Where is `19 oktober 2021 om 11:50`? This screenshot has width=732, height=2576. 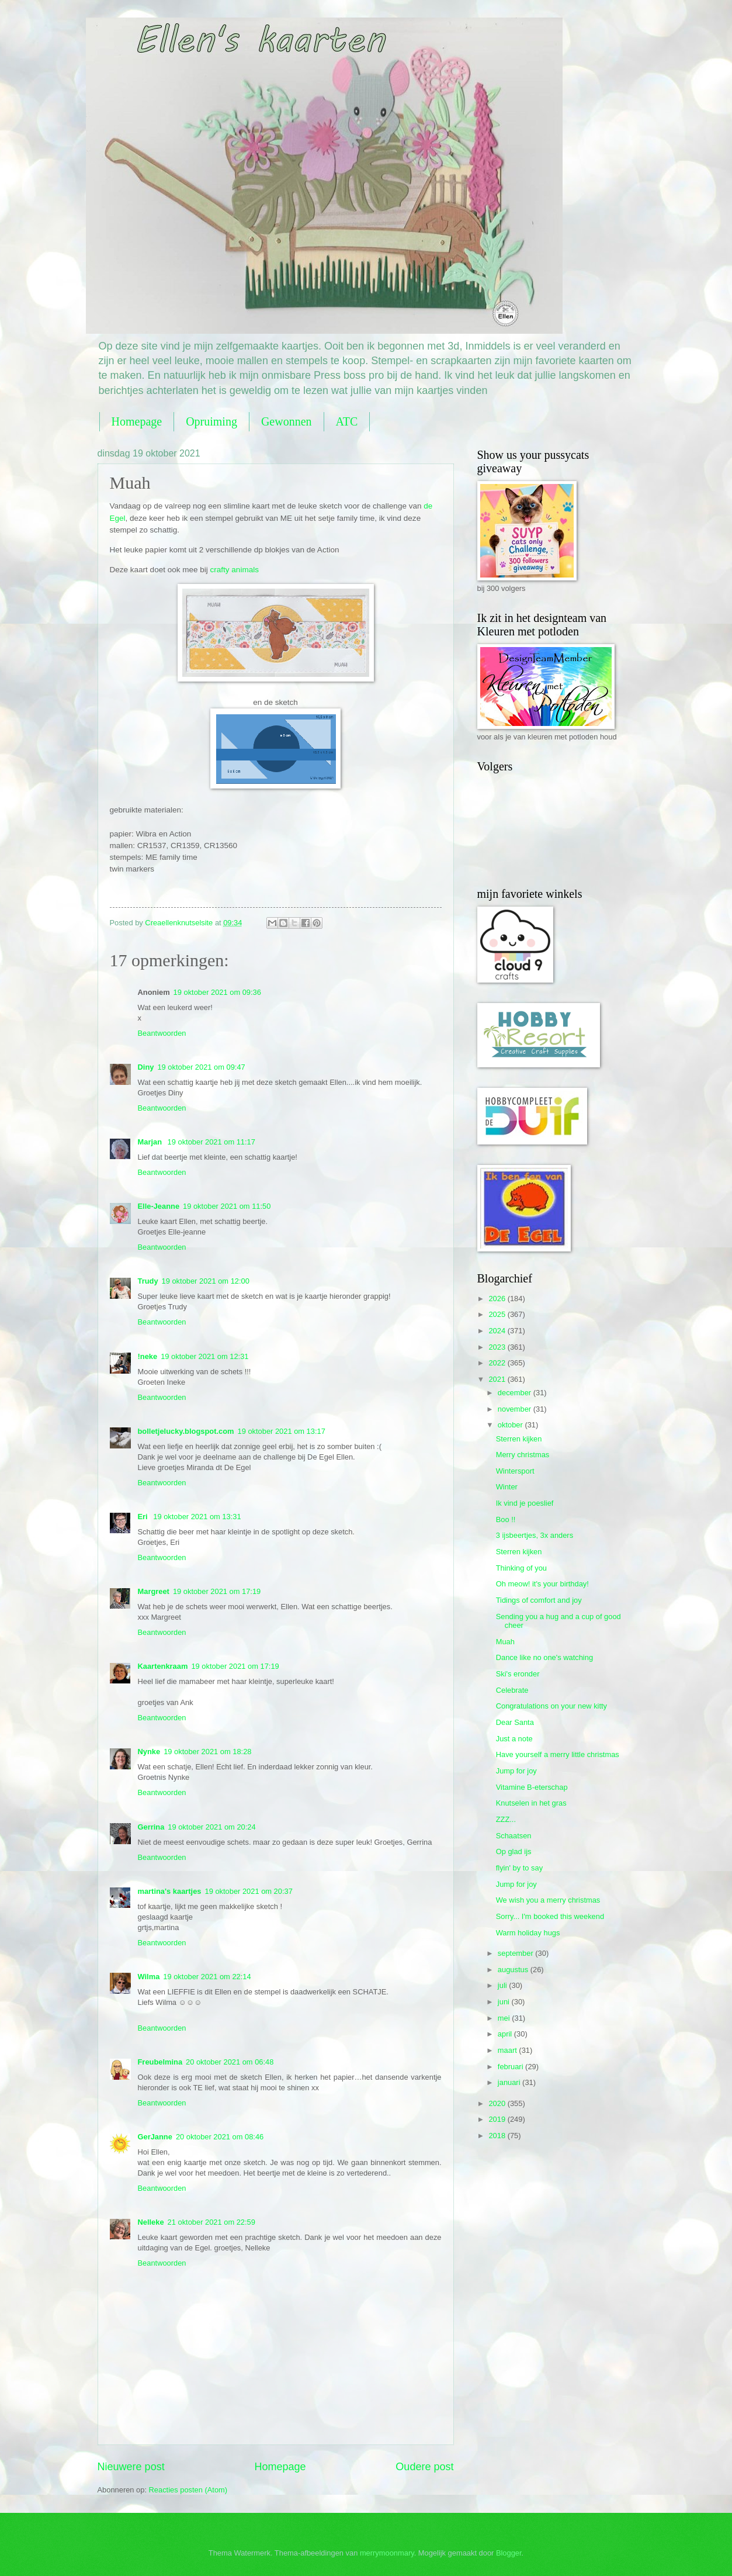
19 oktober 2021 om 11:50 is located at coordinates (226, 1206).